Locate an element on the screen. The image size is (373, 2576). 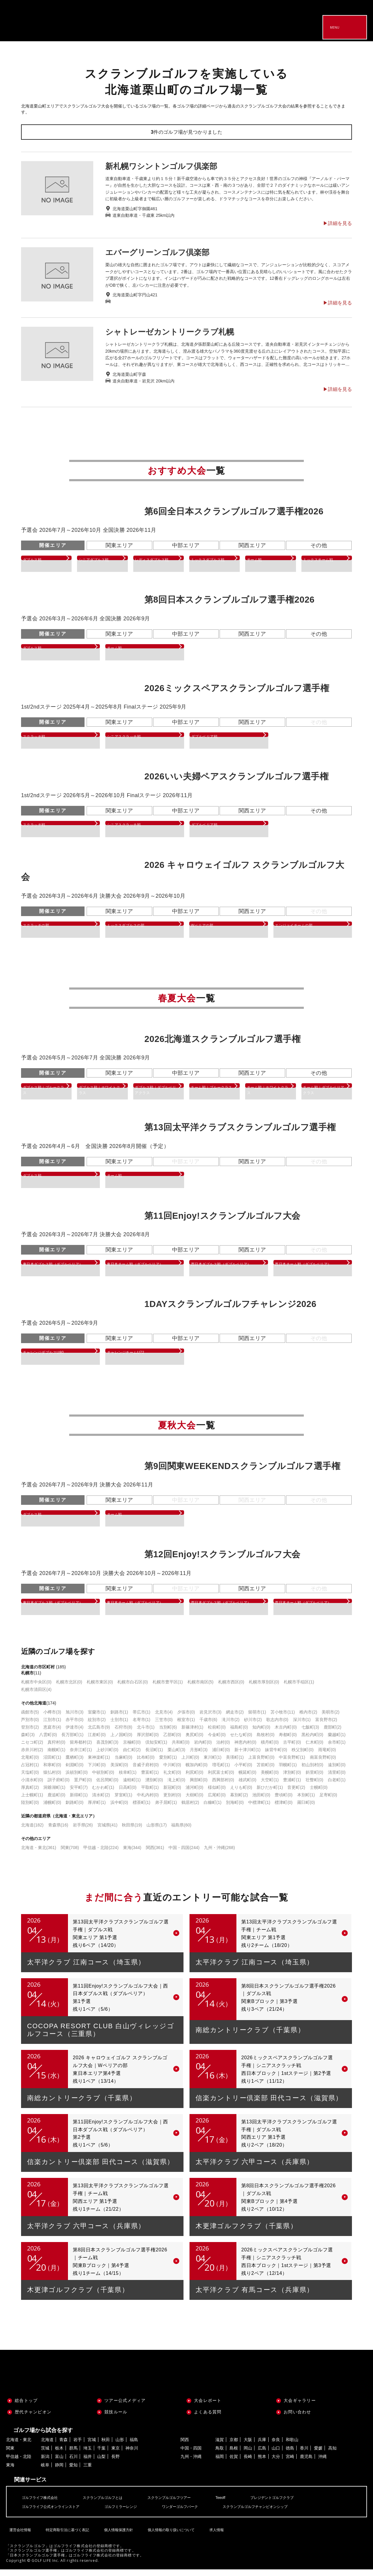
奈良 is located at coordinates (276, 2446).